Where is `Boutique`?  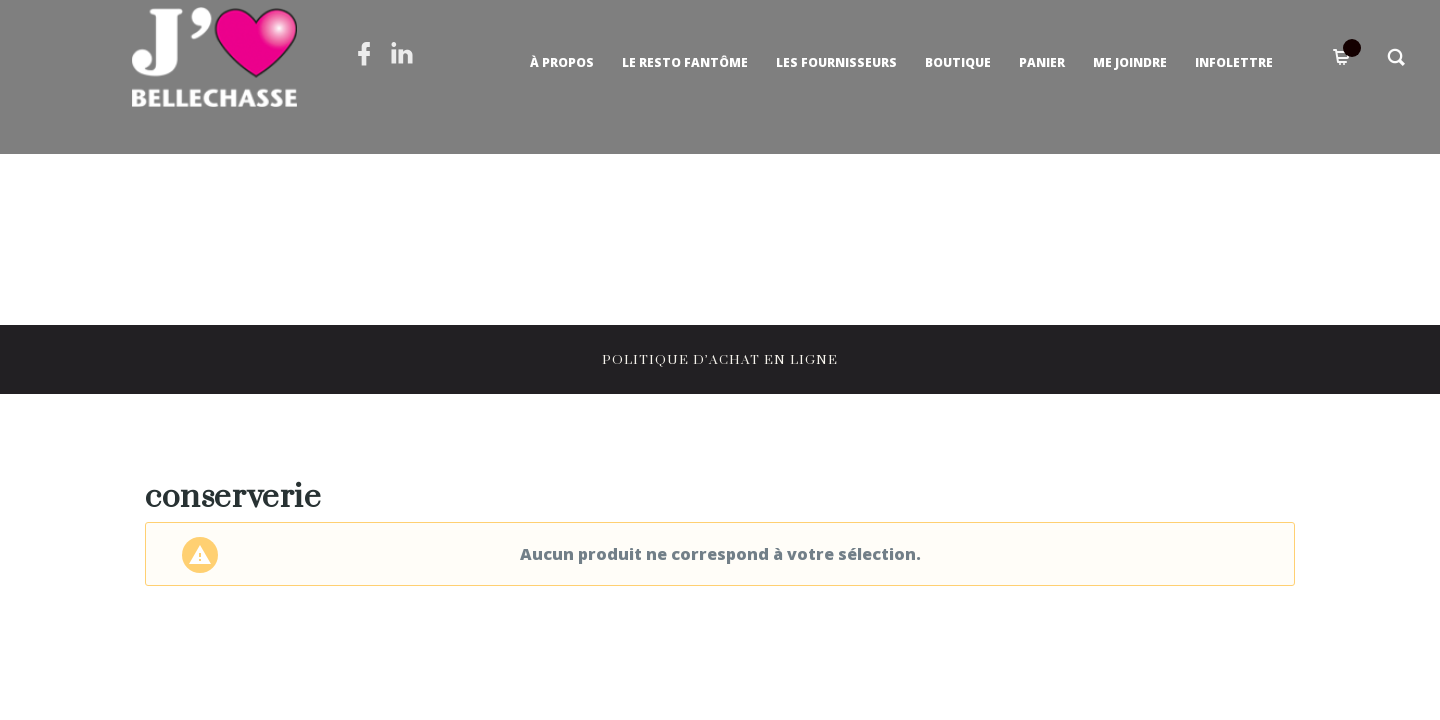
Boutique is located at coordinates (958, 62).